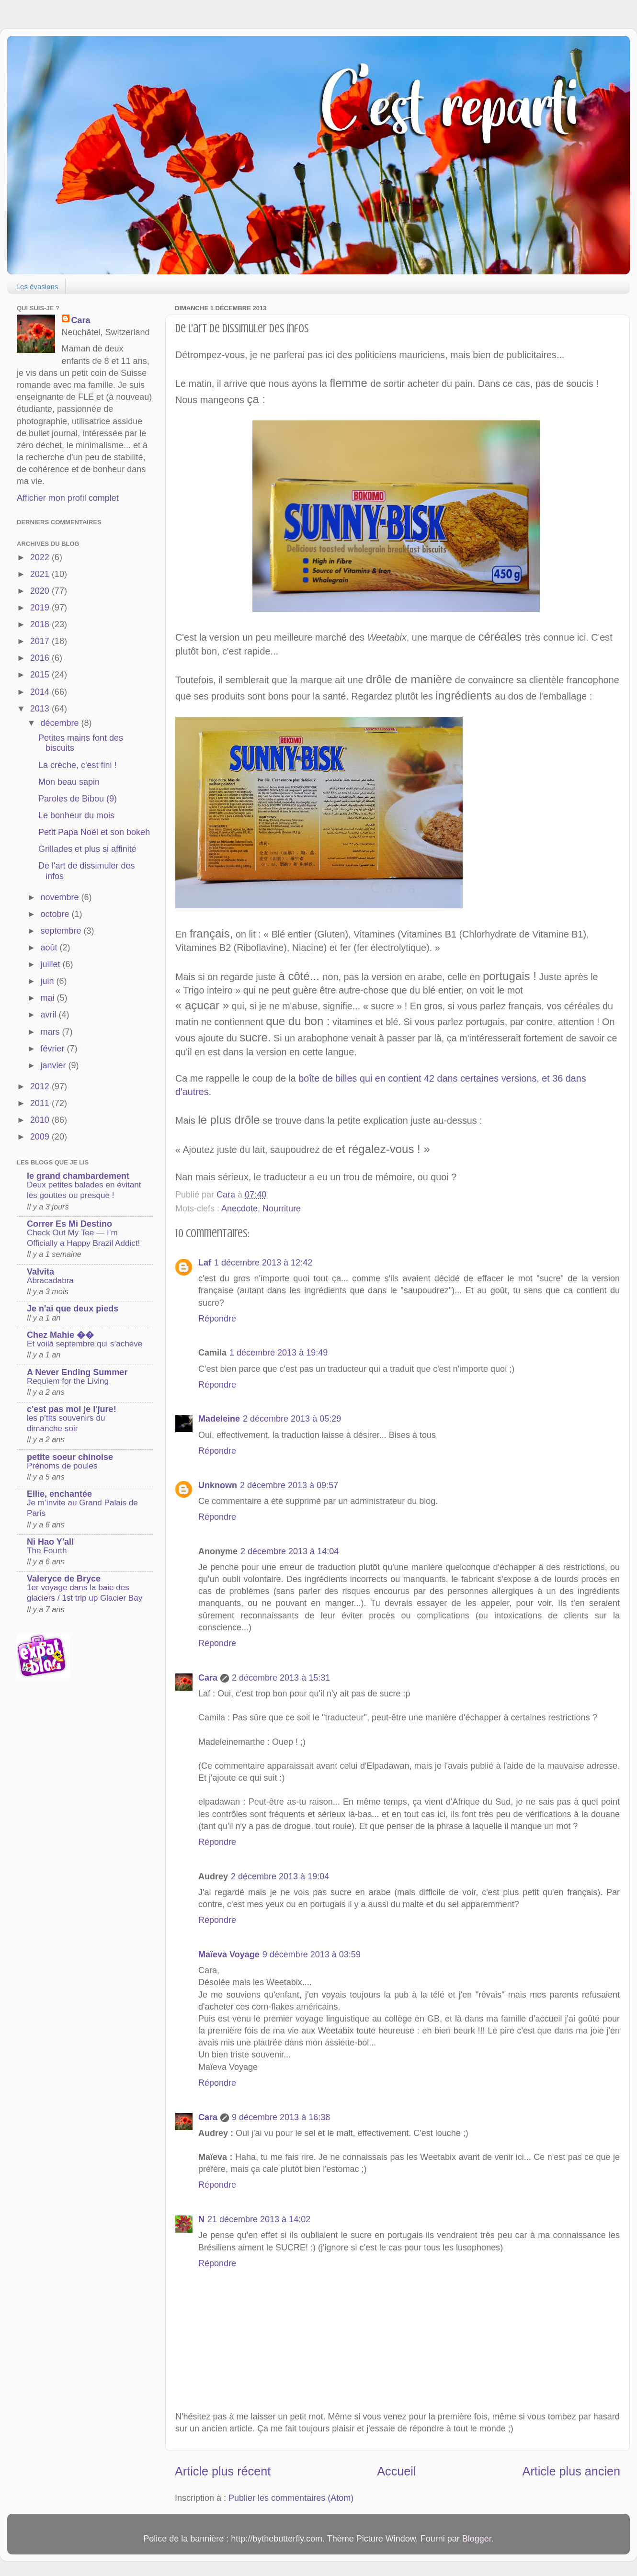 The width and height of the screenshot is (637, 2576). Describe the element at coordinates (49, 947) in the screenshot. I see `août` at that location.